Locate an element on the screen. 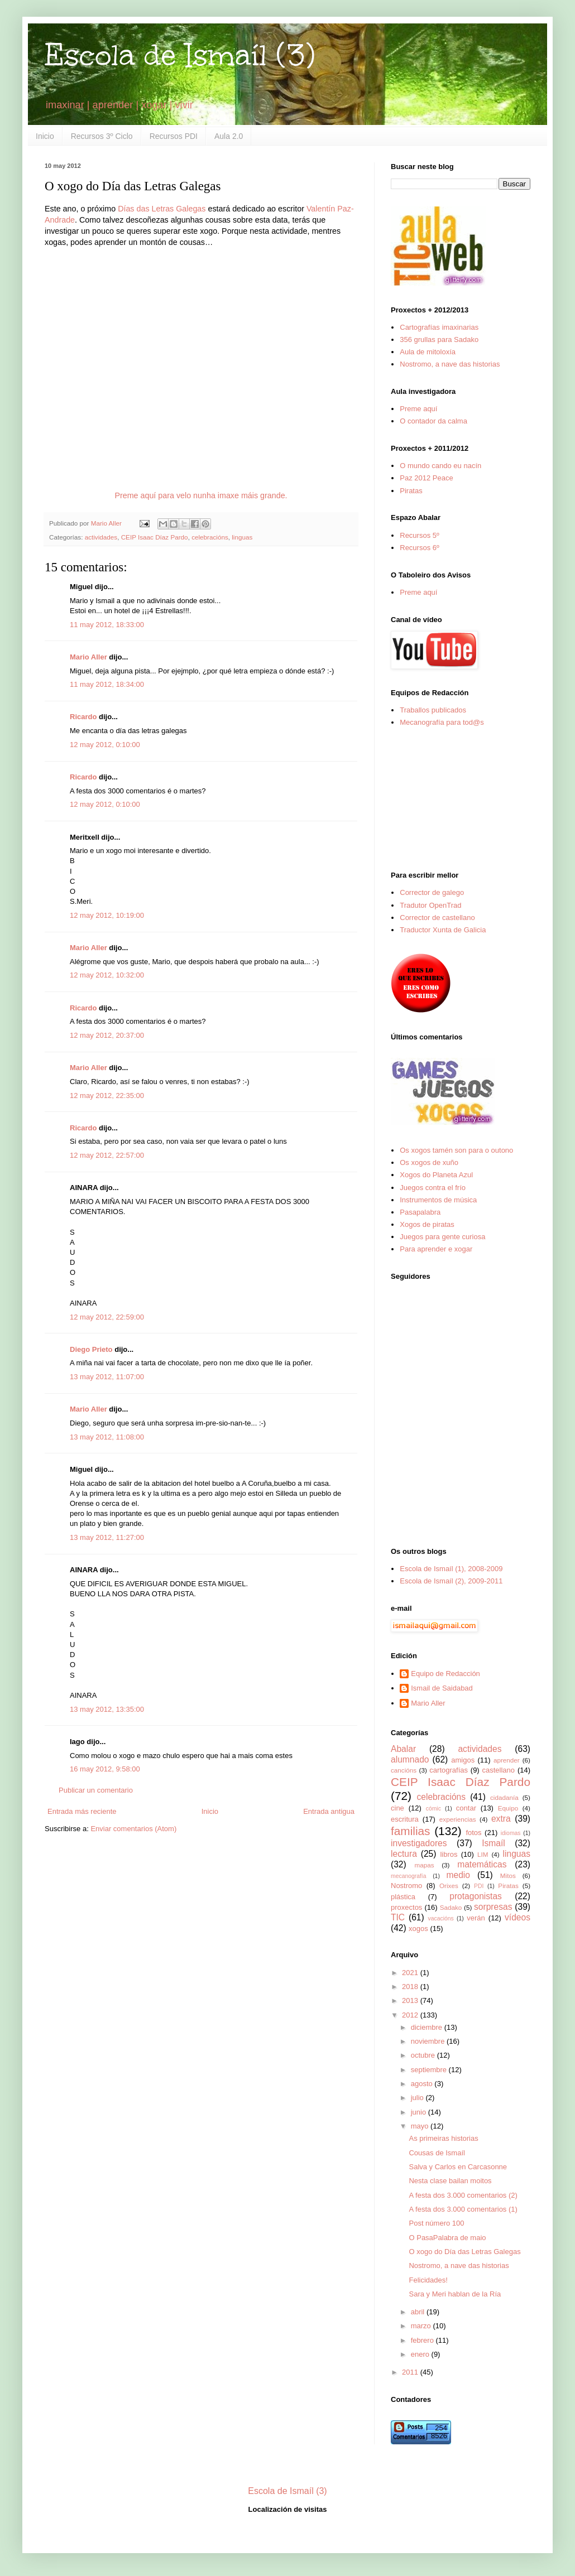 Image resolution: width=575 pixels, height=2576 pixels. libros is located at coordinates (448, 1854).